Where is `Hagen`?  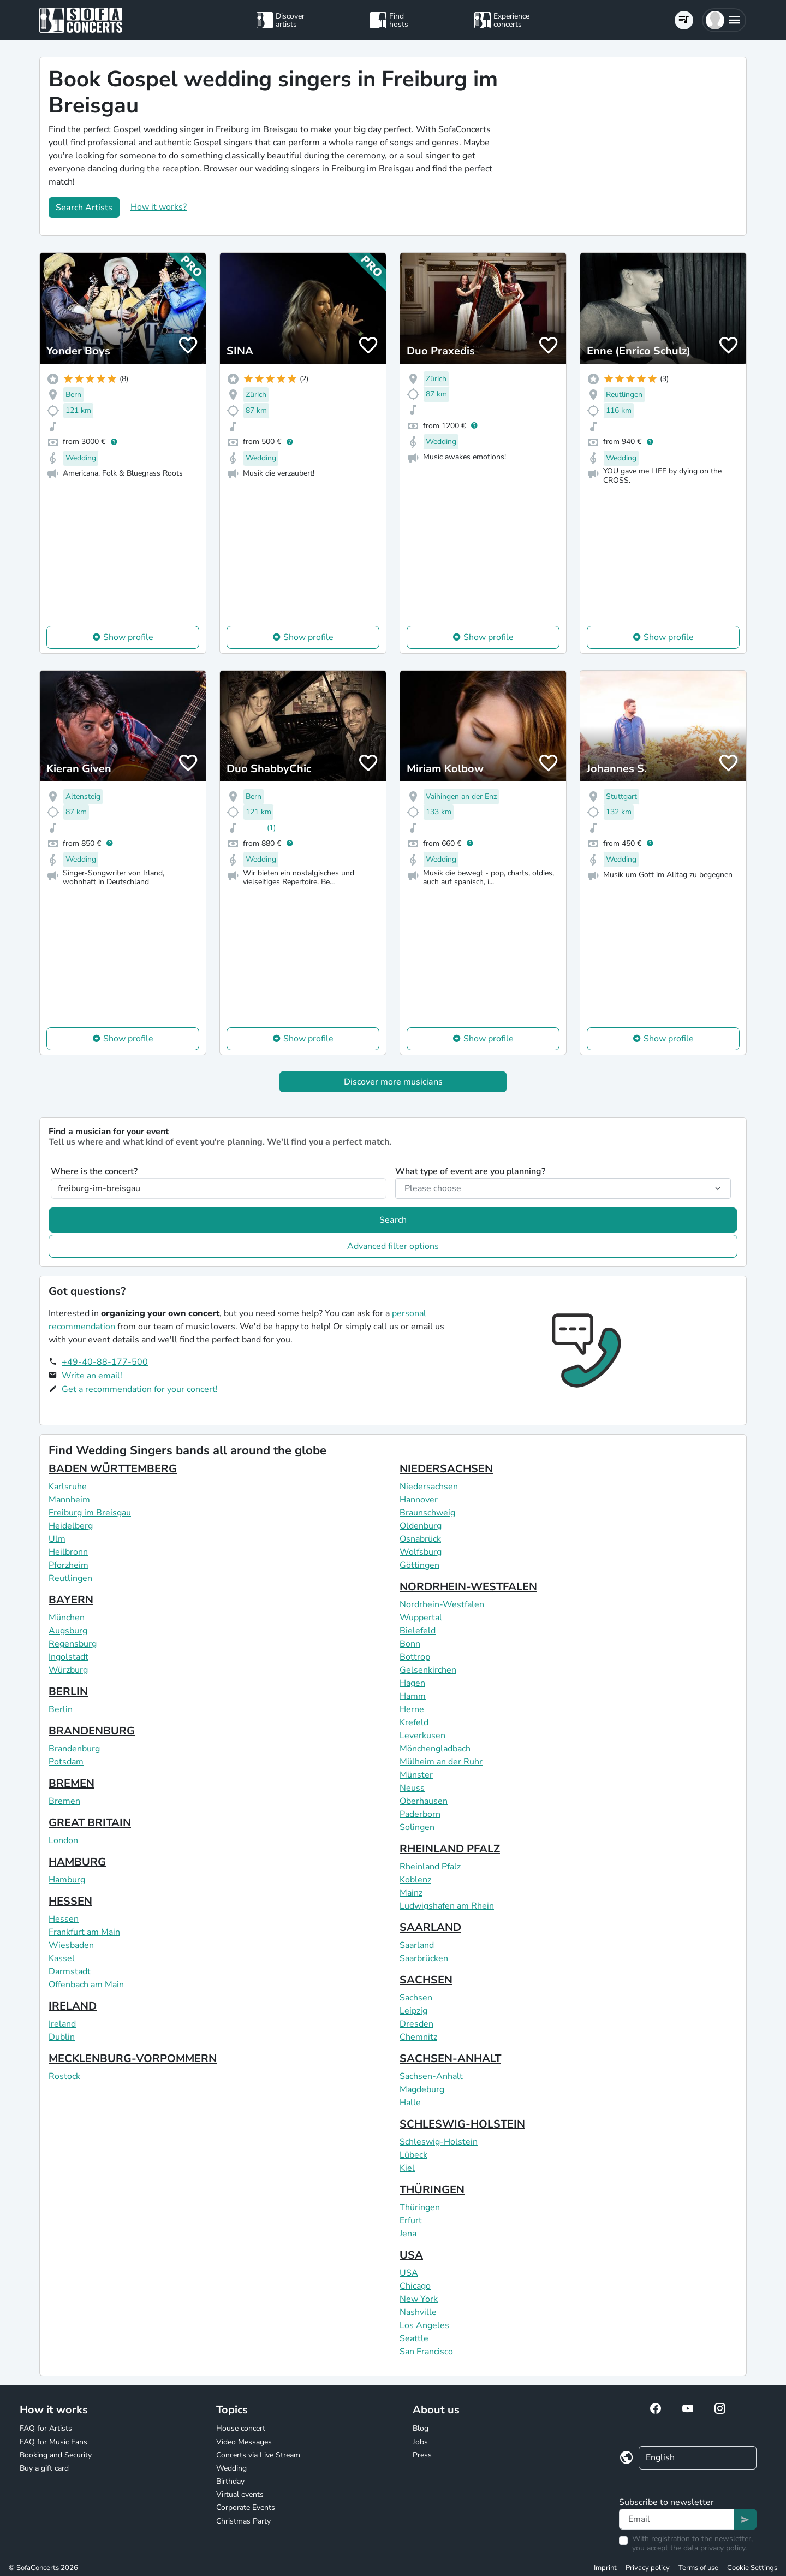 Hagen is located at coordinates (412, 1683).